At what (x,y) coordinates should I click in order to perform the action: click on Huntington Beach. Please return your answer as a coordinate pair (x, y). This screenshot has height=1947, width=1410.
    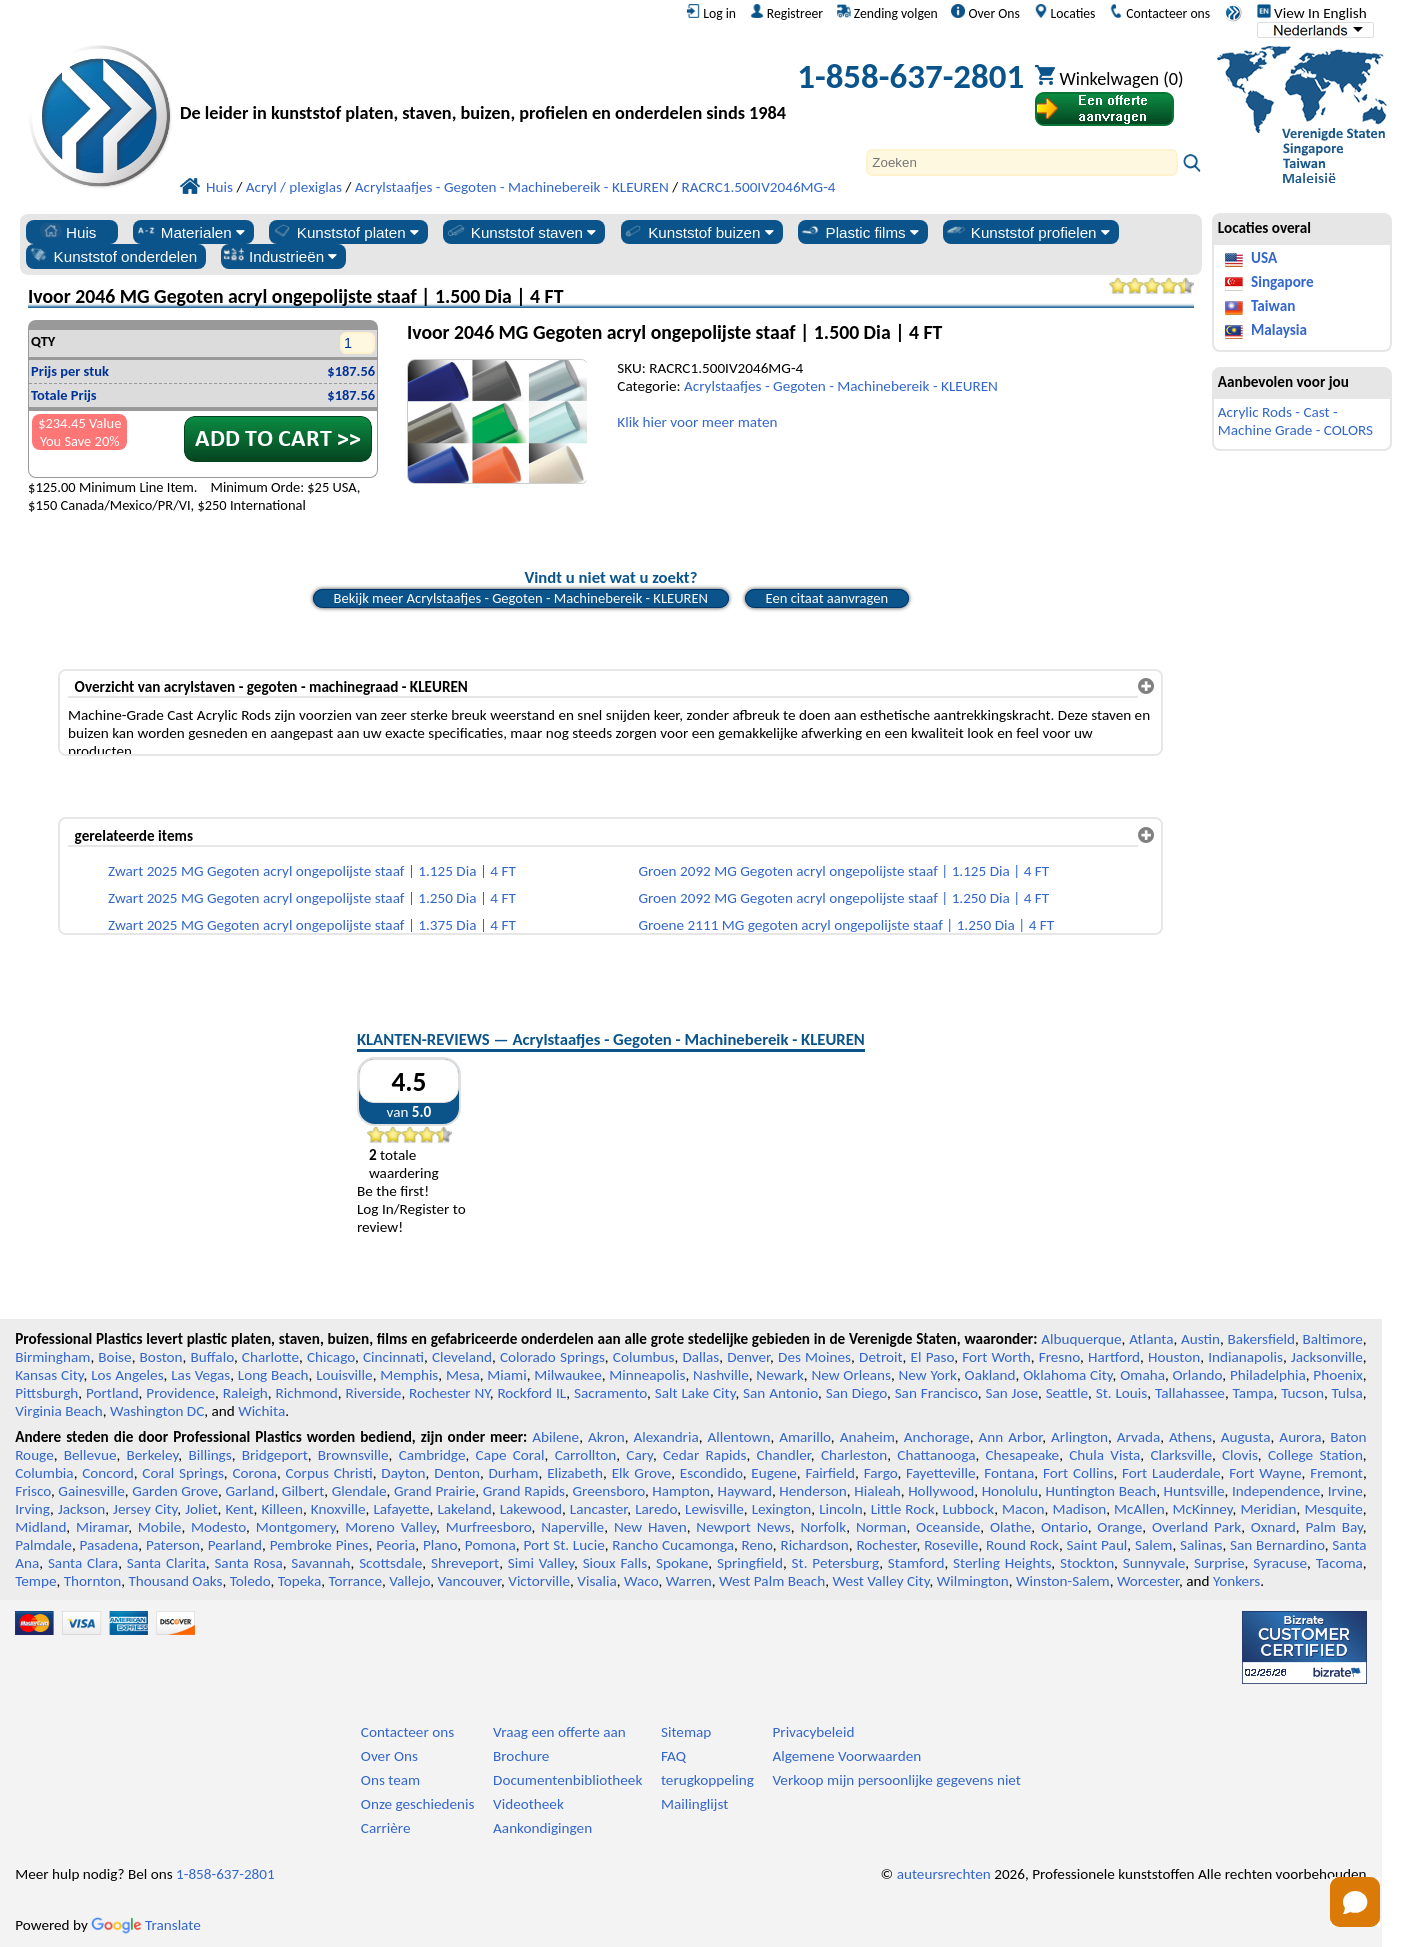
    Looking at the image, I should click on (1100, 1491).